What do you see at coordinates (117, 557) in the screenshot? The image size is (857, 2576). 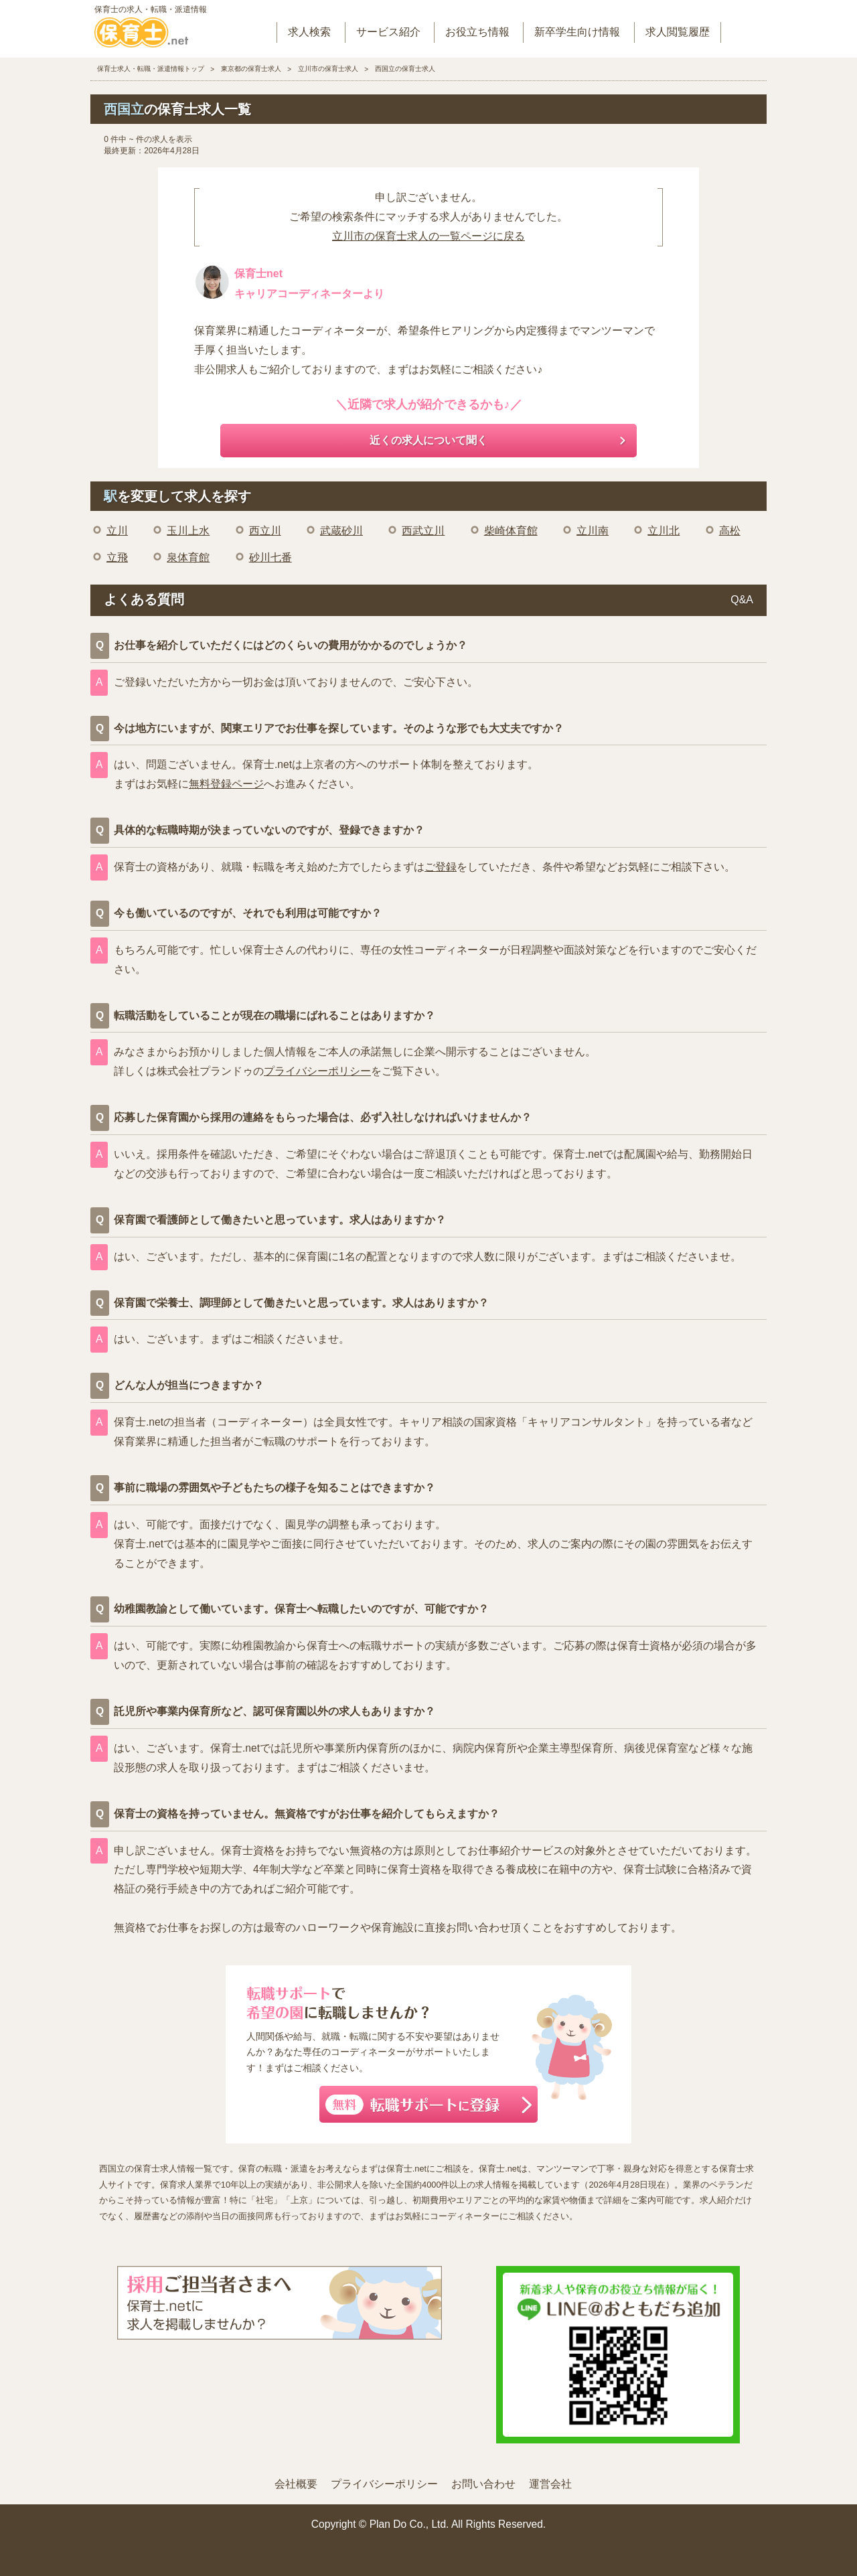 I see `立飛` at bounding box center [117, 557].